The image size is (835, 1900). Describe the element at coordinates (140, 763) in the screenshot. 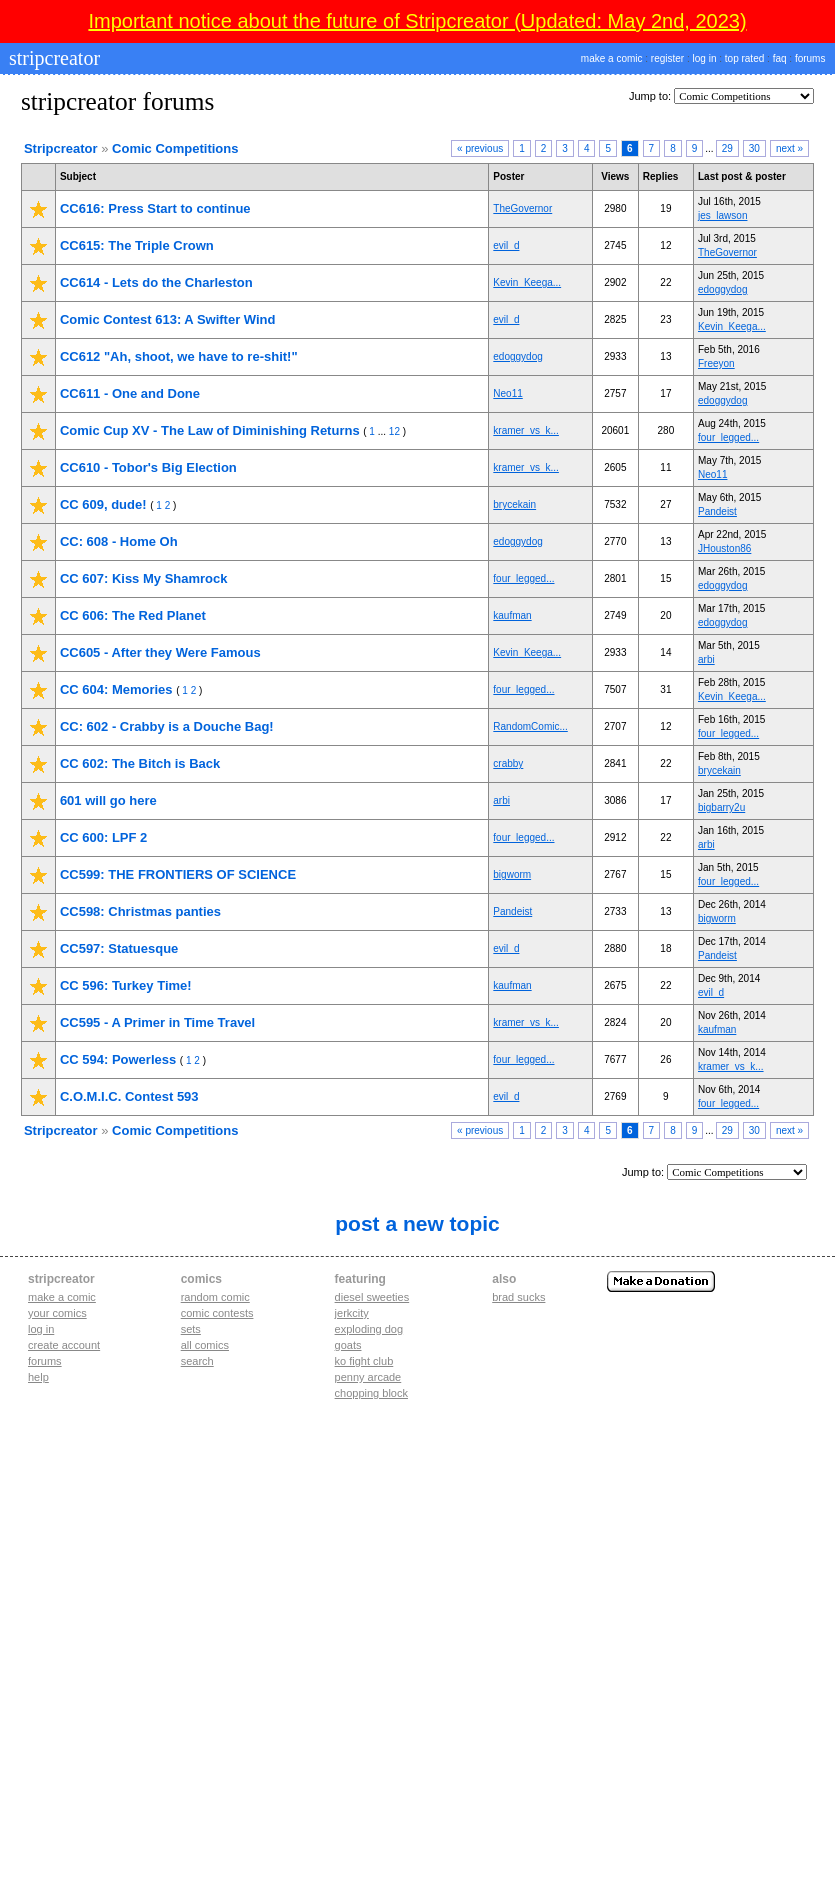

I see `CC 602: The Bitch is Back` at that location.